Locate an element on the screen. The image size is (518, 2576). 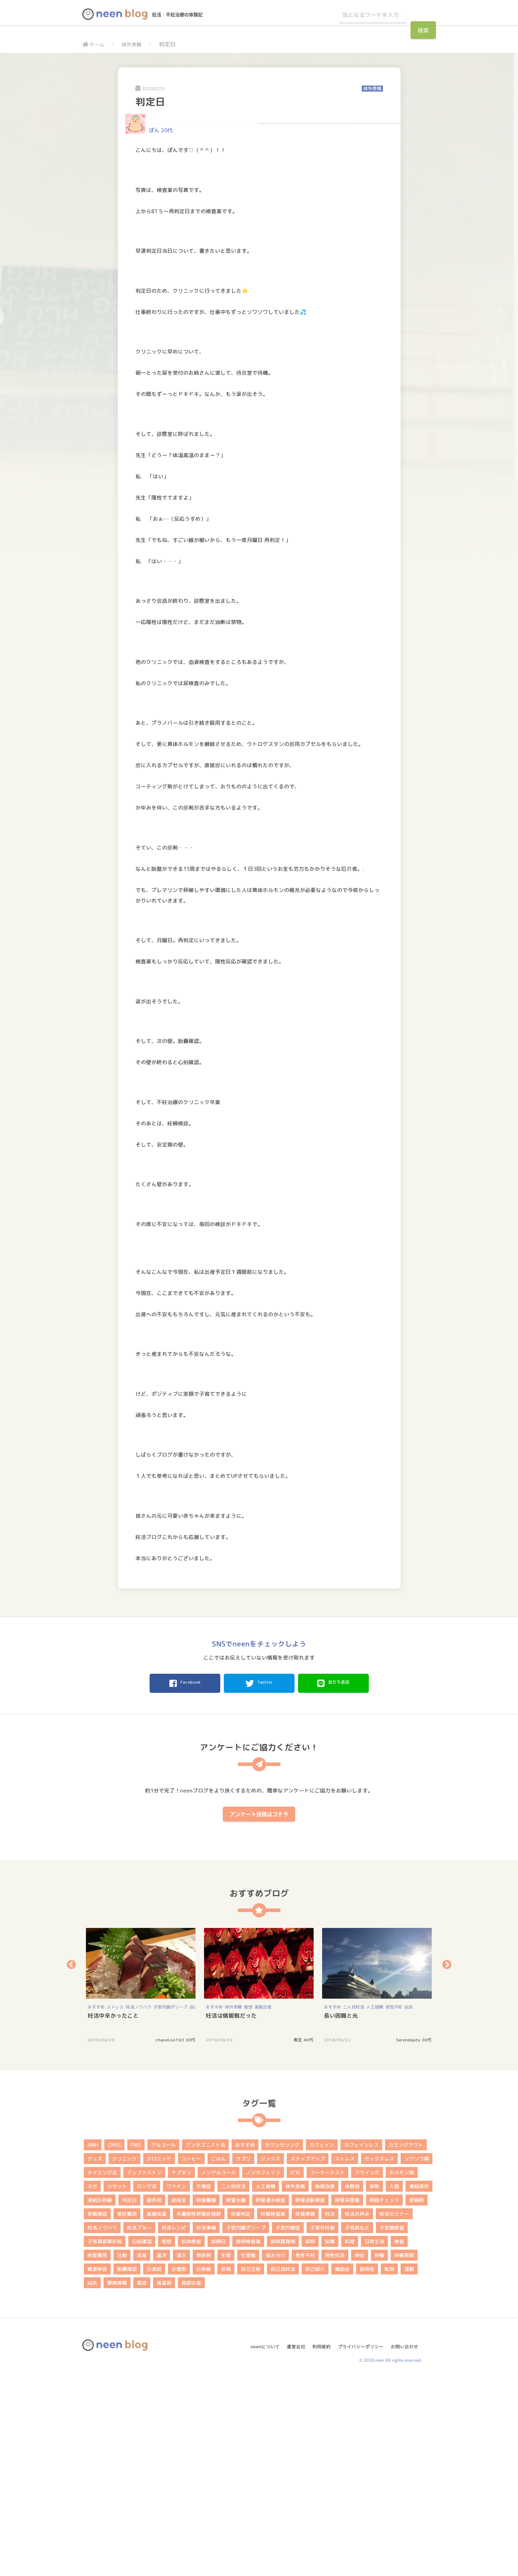
Next [button] is located at coordinates (447, 2160).